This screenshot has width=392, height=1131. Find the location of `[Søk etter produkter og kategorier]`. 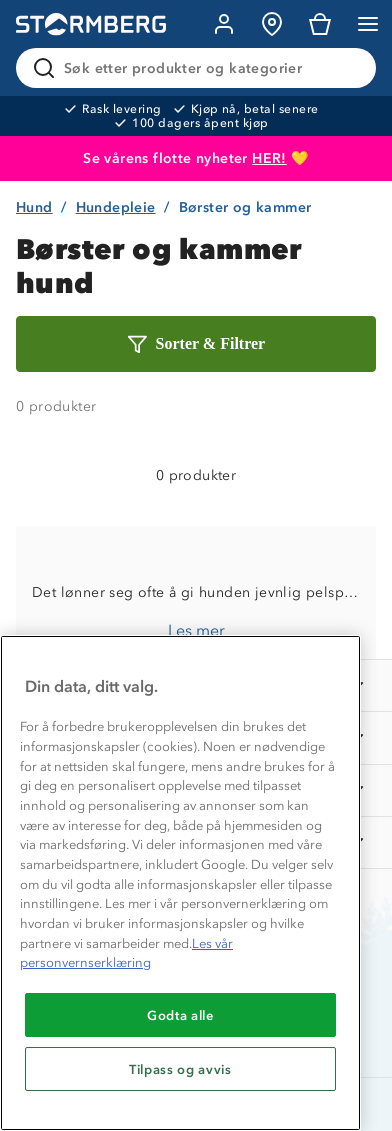

[Søk etter produkter og kategorier] is located at coordinates (200, 68).